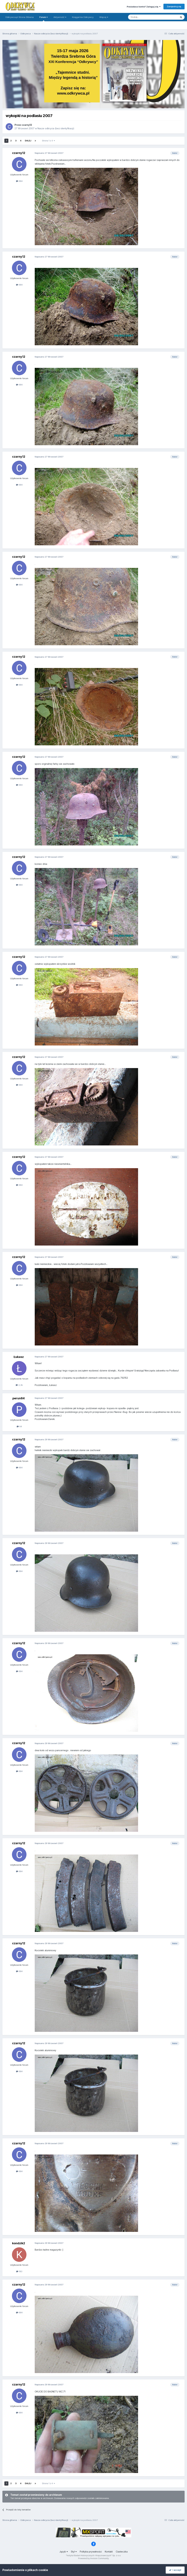 Image resolution: width=187 pixels, height=2576 pixels. Describe the element at coordinates (28, 140) in the screenshot. I see `Dalej` at that location.